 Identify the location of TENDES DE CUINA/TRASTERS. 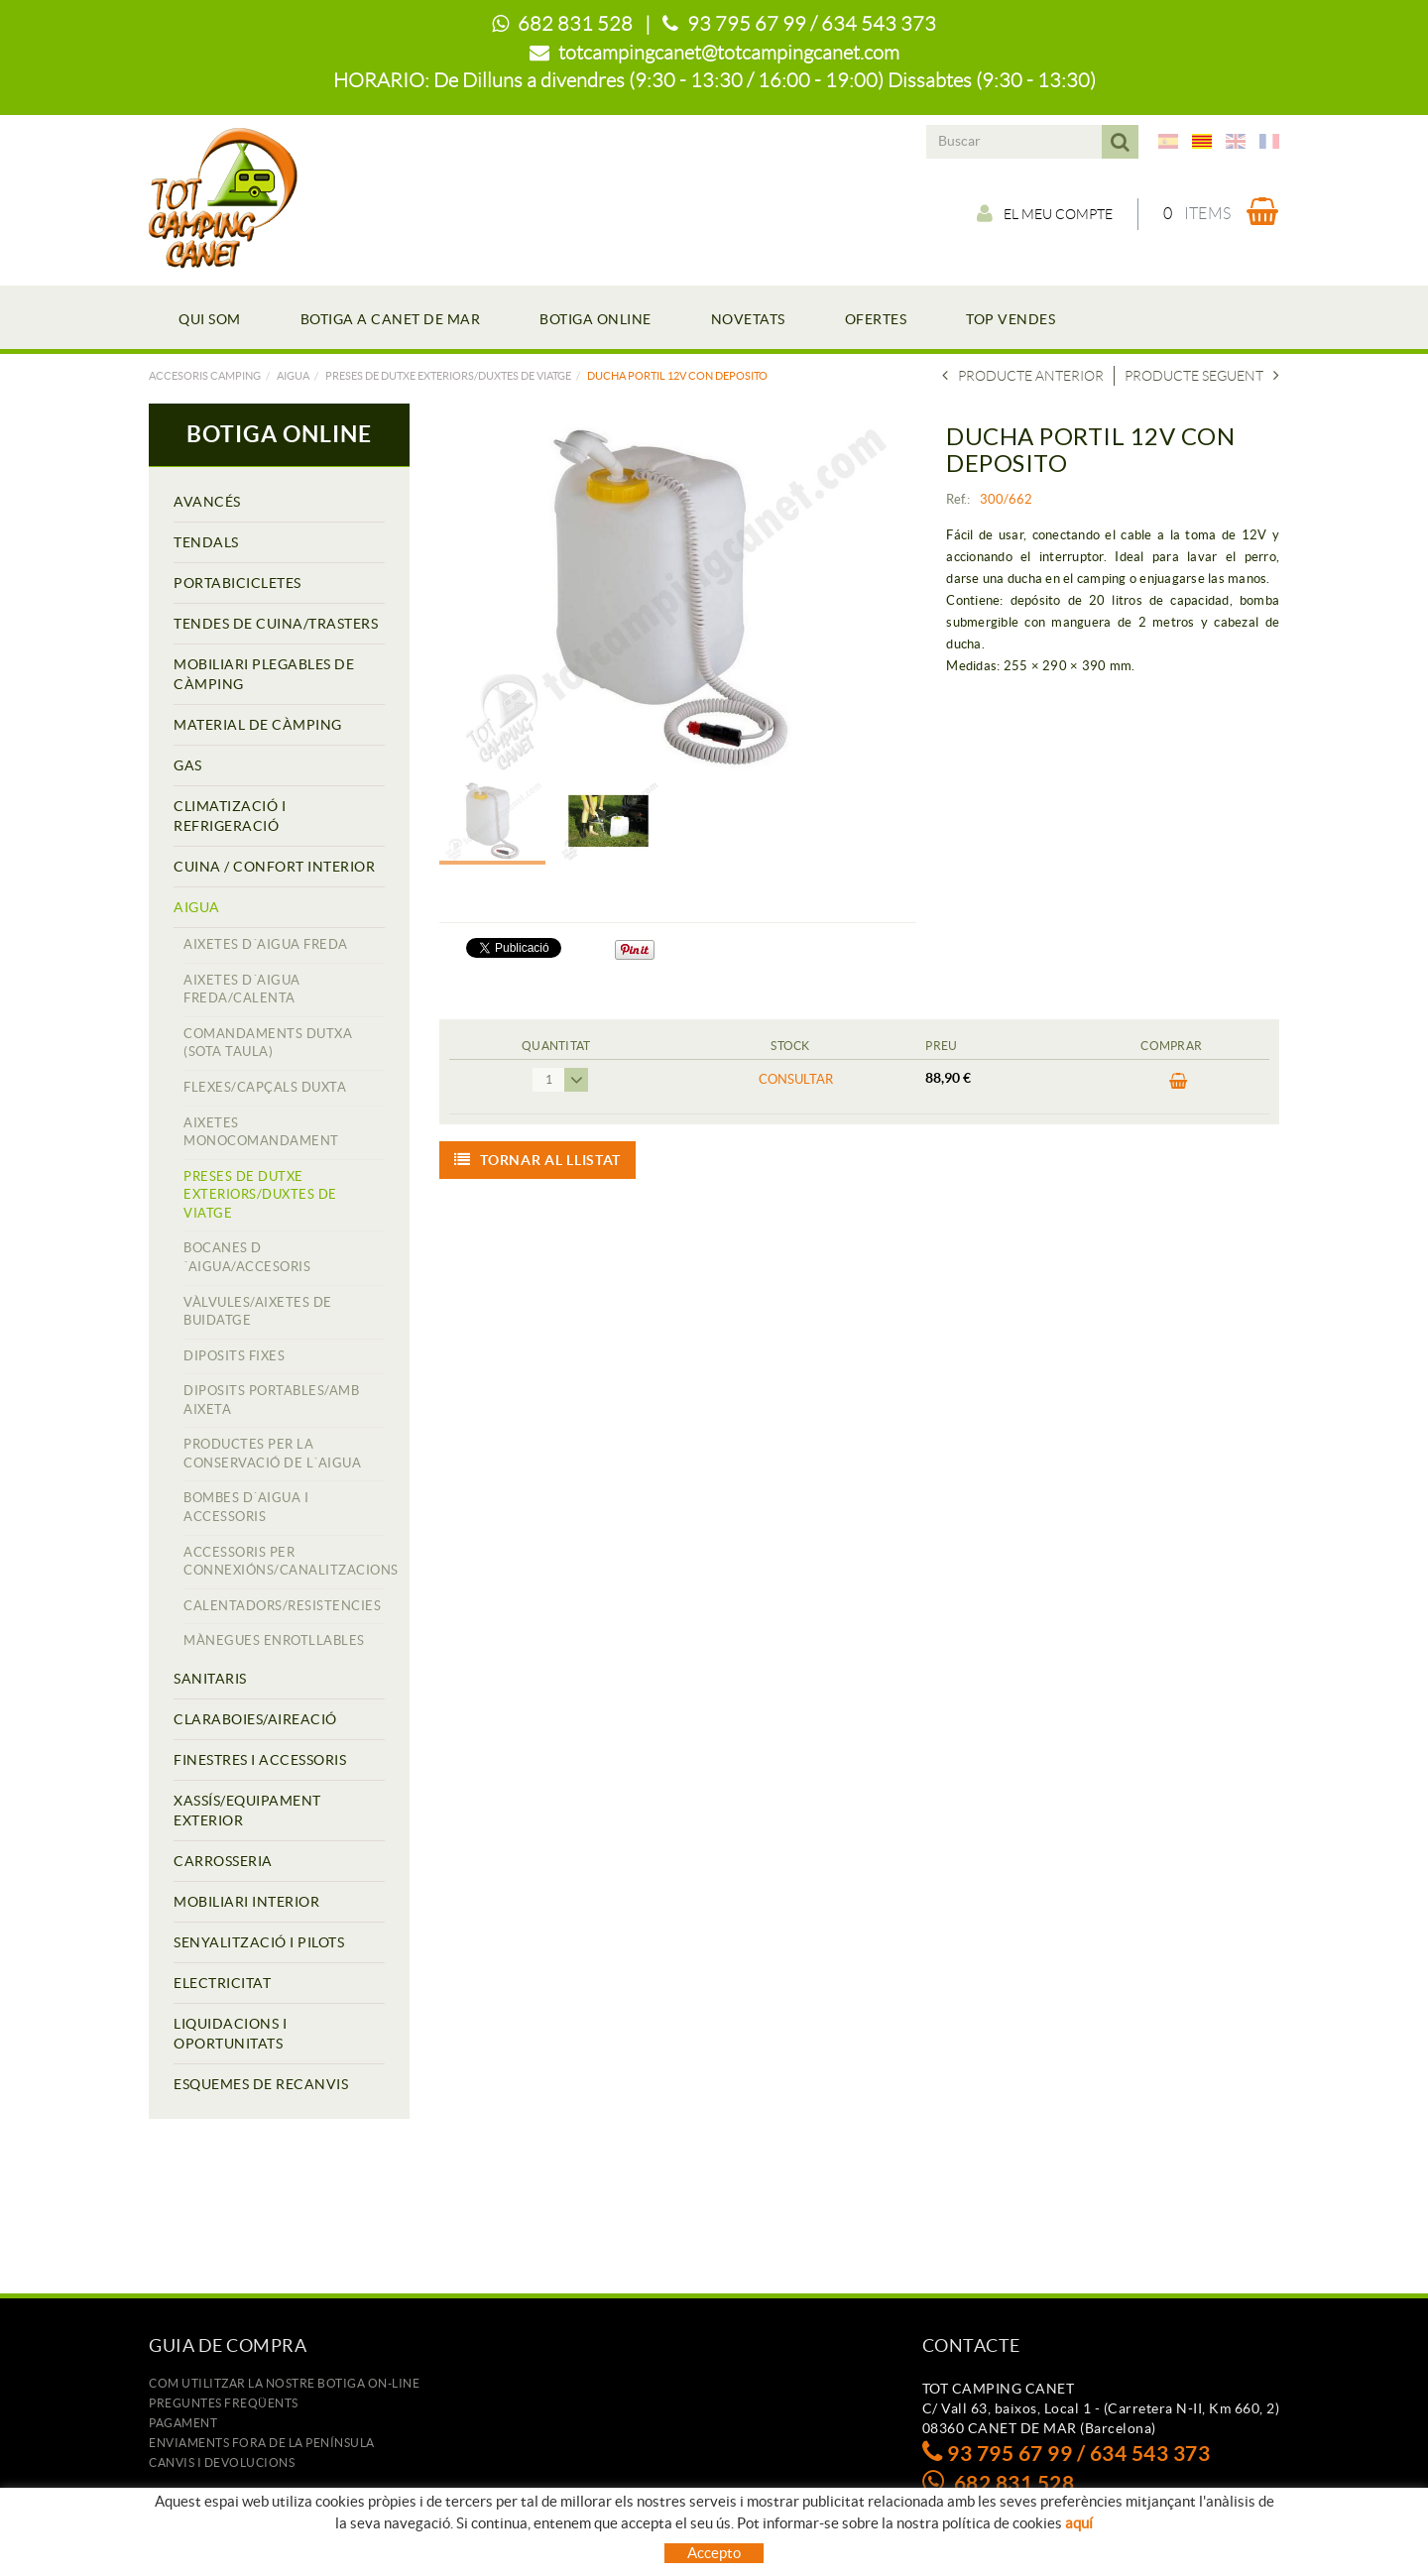
(276, 624).